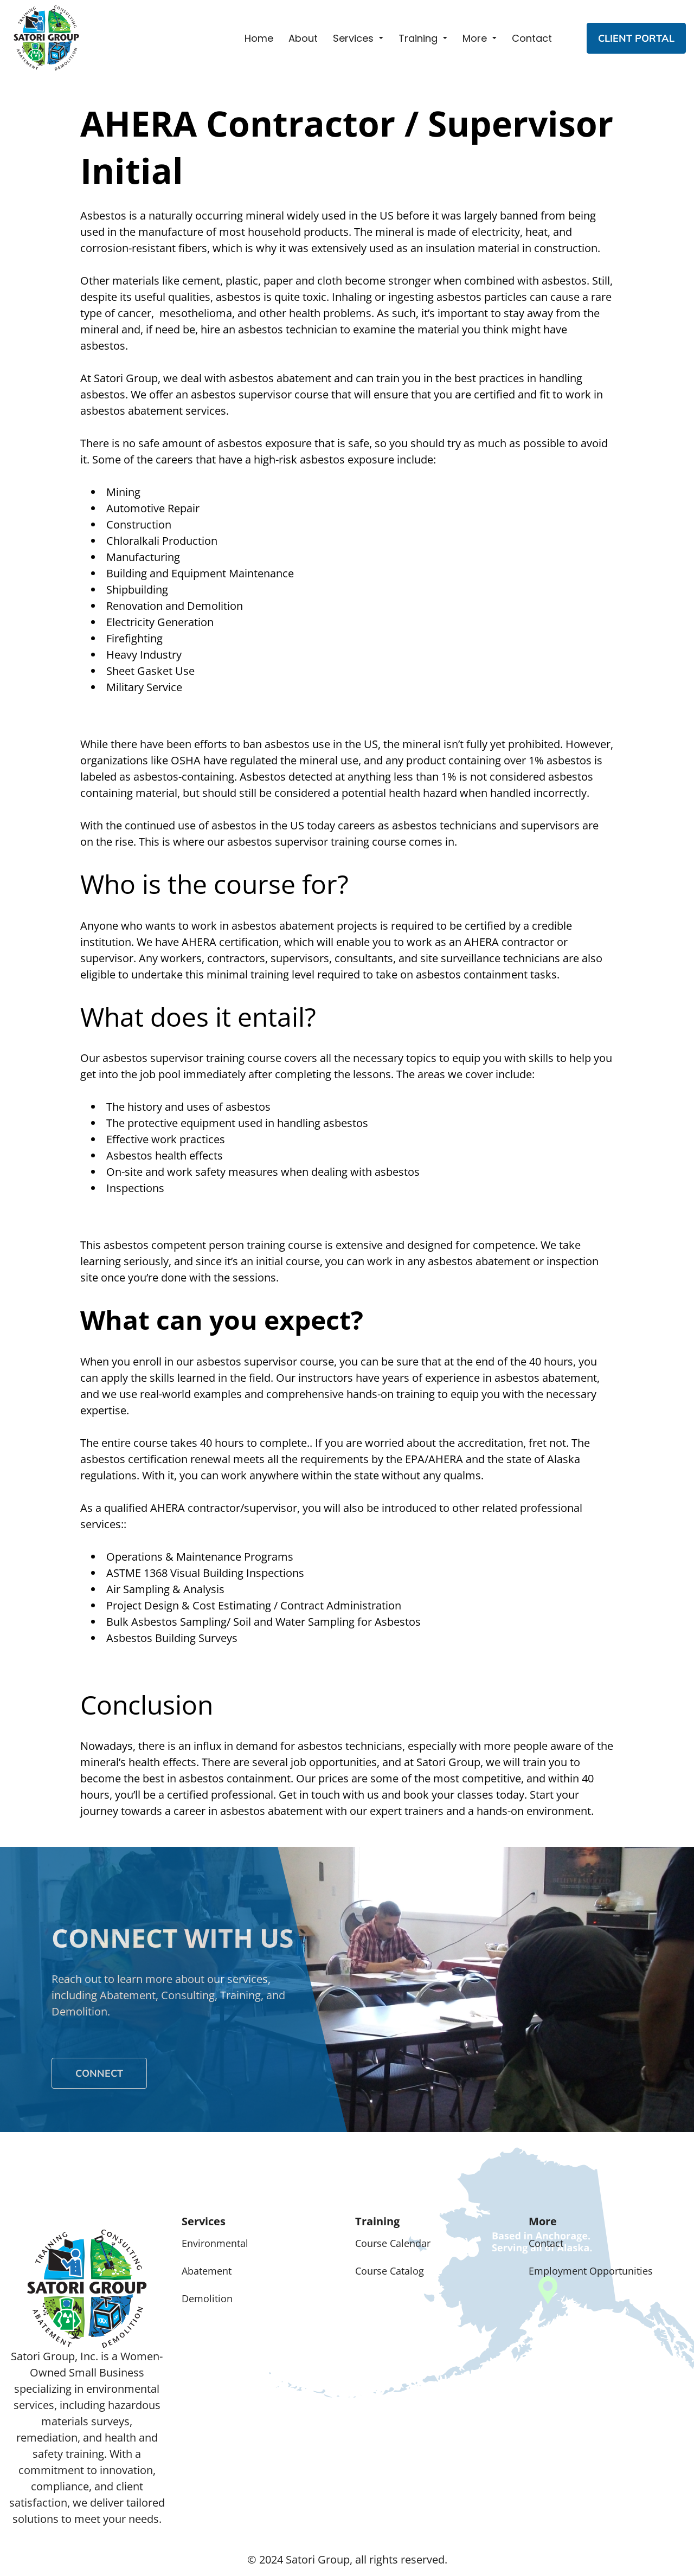 The height and width of the screenshot is (2576, 694). What do you see at coordinates (215, 2243) in the screenshot?
I see `Environmental` at bounding box center [215, 2243].